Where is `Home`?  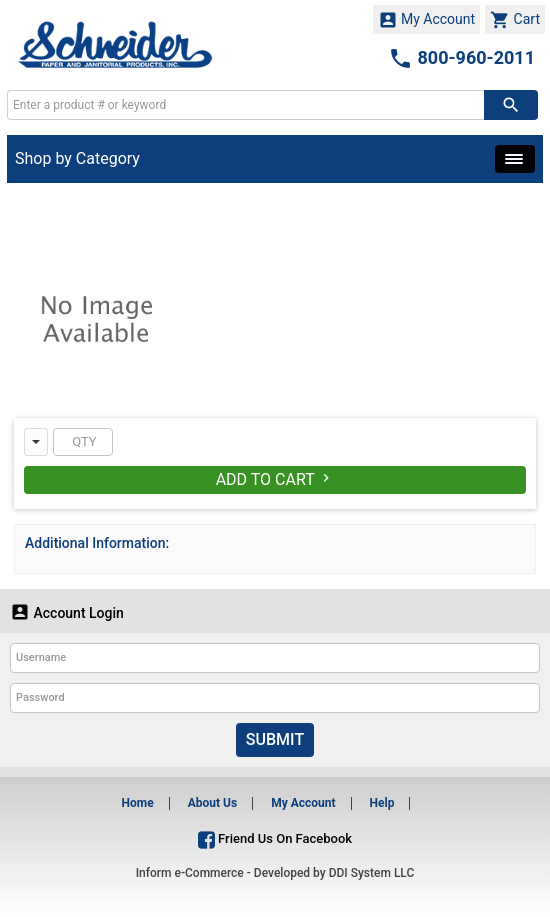 Home is located at coordinates (138, 803).